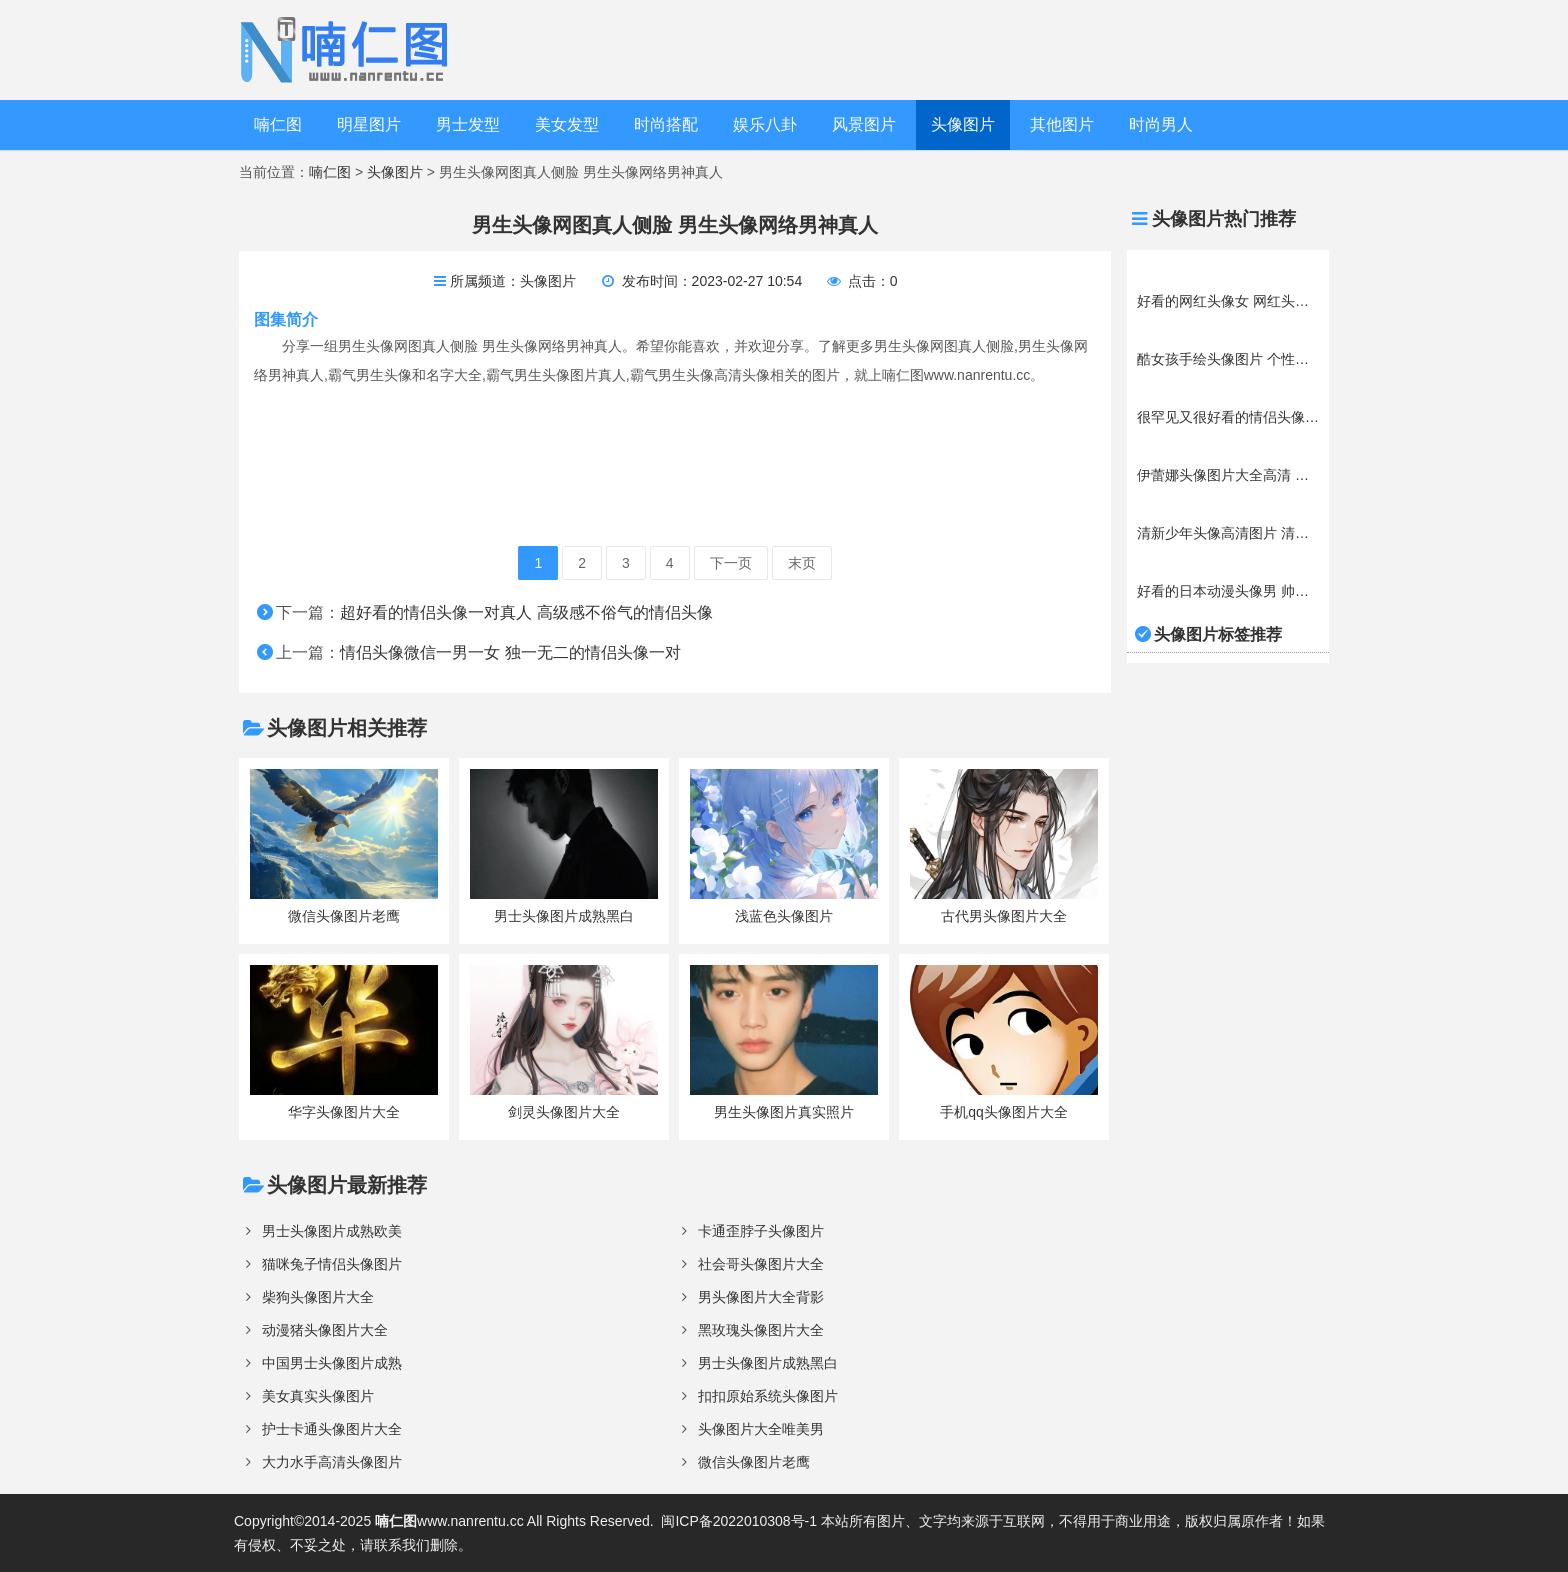  I want to click on 中国男士头像图片成熟, so click(332, 1363).